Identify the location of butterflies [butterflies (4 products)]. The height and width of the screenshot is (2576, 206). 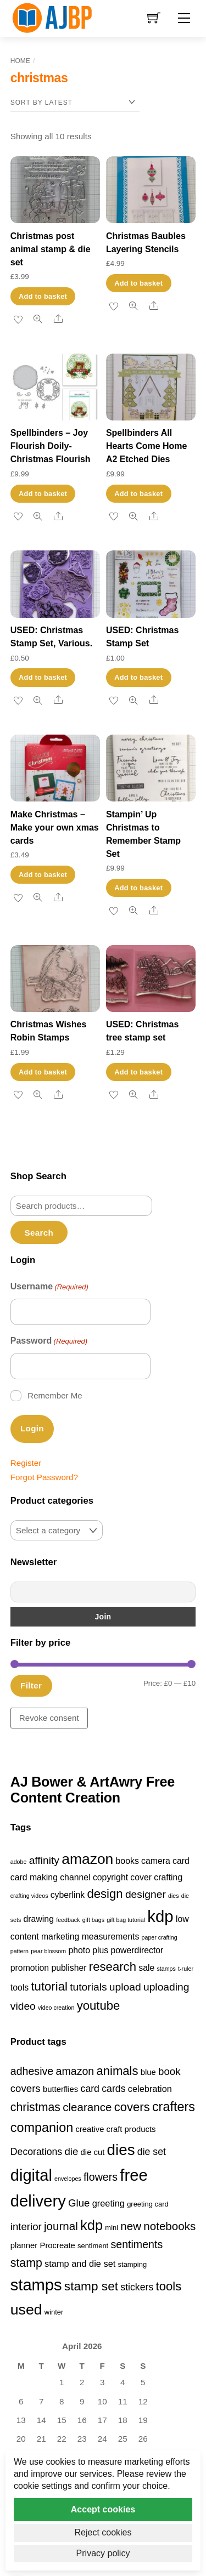
(60, 2089).